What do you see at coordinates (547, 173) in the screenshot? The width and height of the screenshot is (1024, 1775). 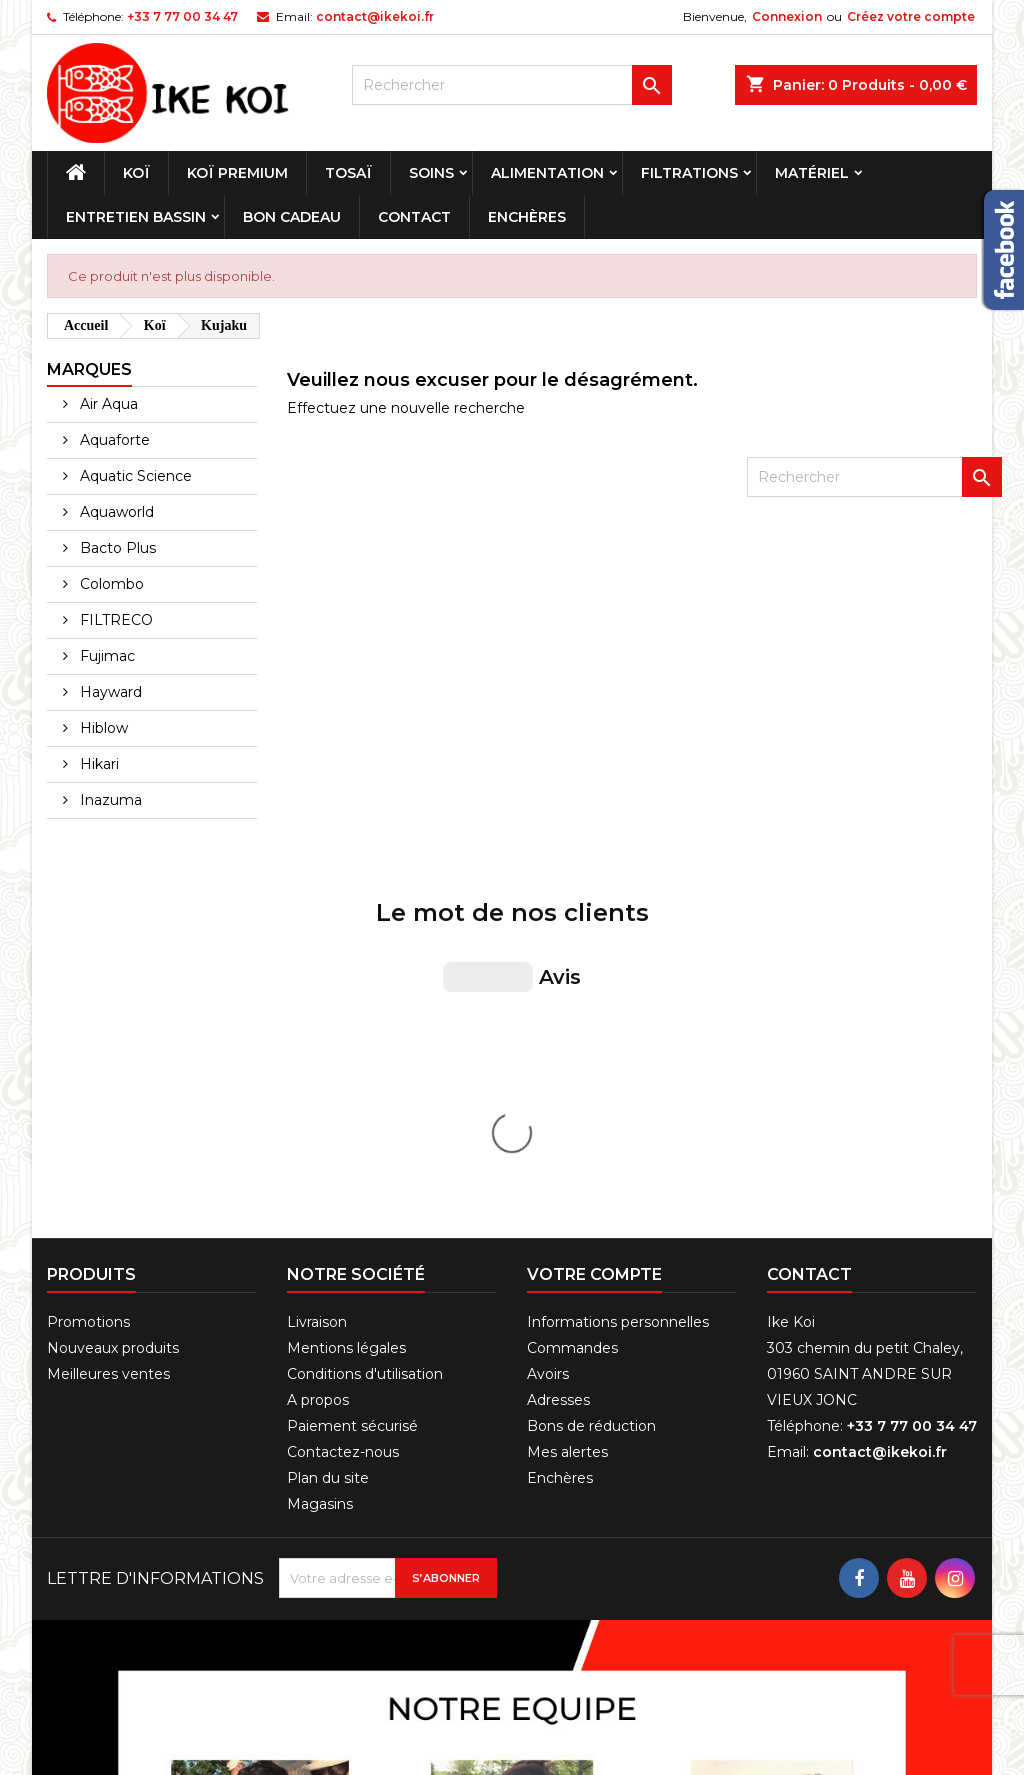 I see `Alimentation` at bounding box center [547, 173].